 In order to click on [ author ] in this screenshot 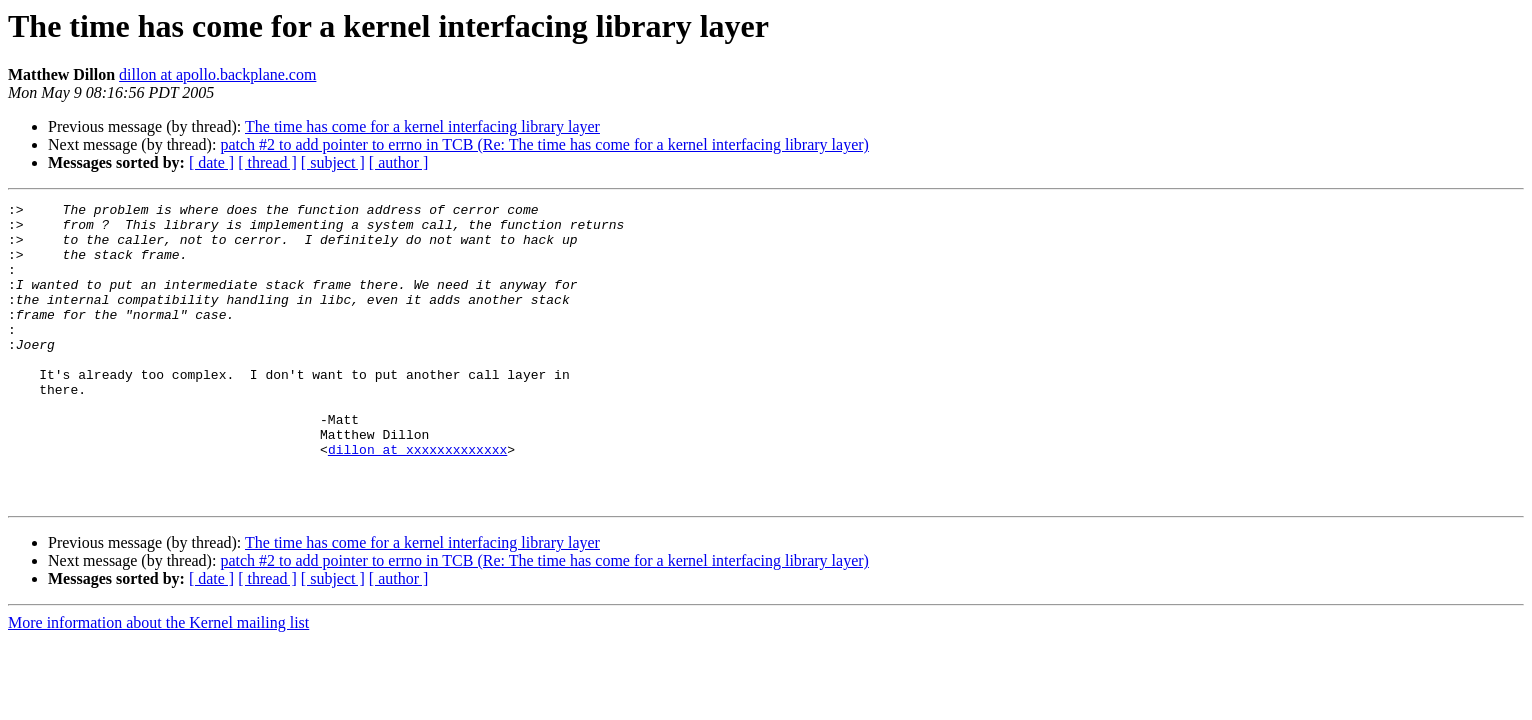, I will do `click(399, 162)`.